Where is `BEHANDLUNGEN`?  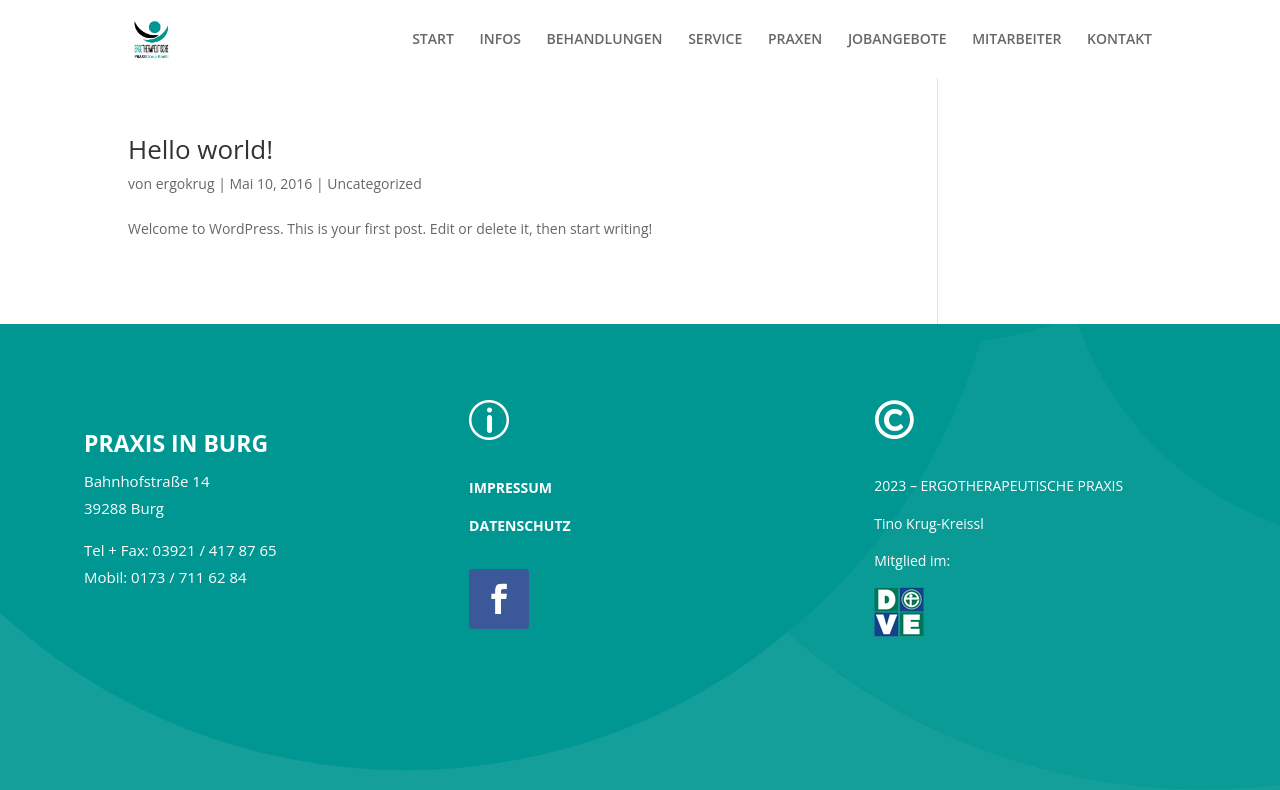 BEHANDLUNGEN is located at coordinates (605, 40).